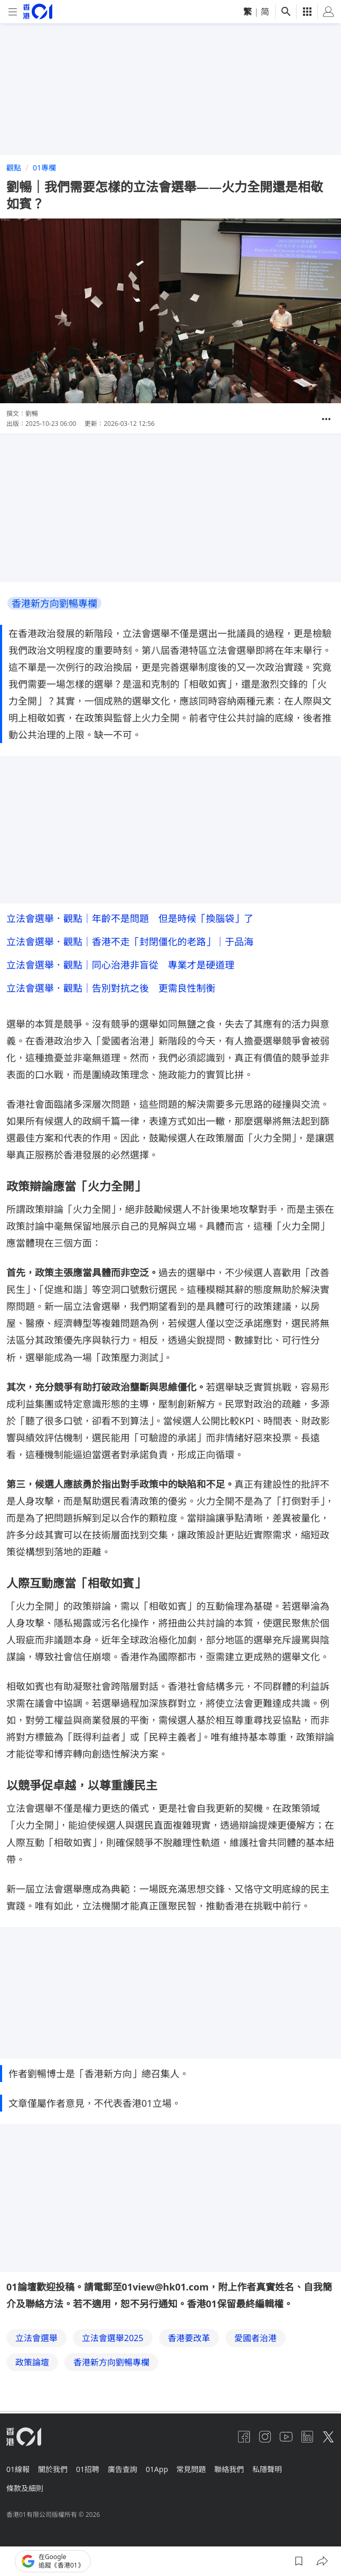  What do you see at coordinates (110, 988) in the screenshot?
I see `立法會選舉．觀點｜告別對抗之後 更需良性制衡` at bounding box center [110, 988].